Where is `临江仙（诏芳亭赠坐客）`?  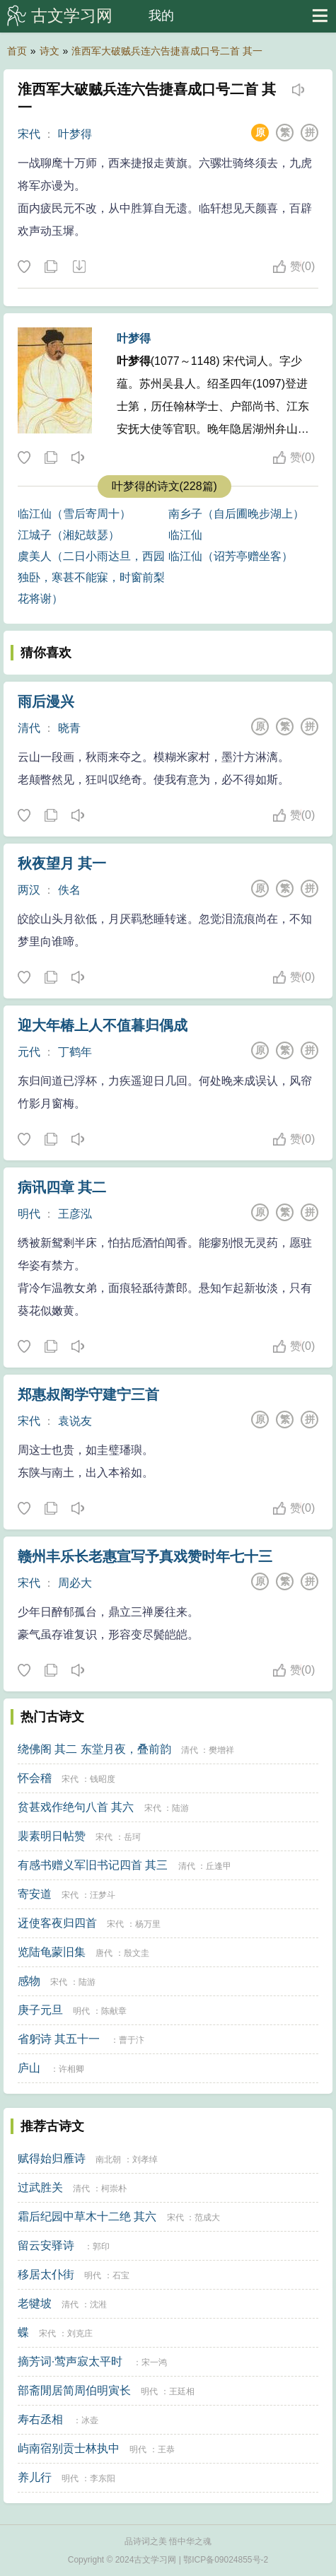 临江仙（诏芳亭赠坐客） is located at coordinates (230, 556).